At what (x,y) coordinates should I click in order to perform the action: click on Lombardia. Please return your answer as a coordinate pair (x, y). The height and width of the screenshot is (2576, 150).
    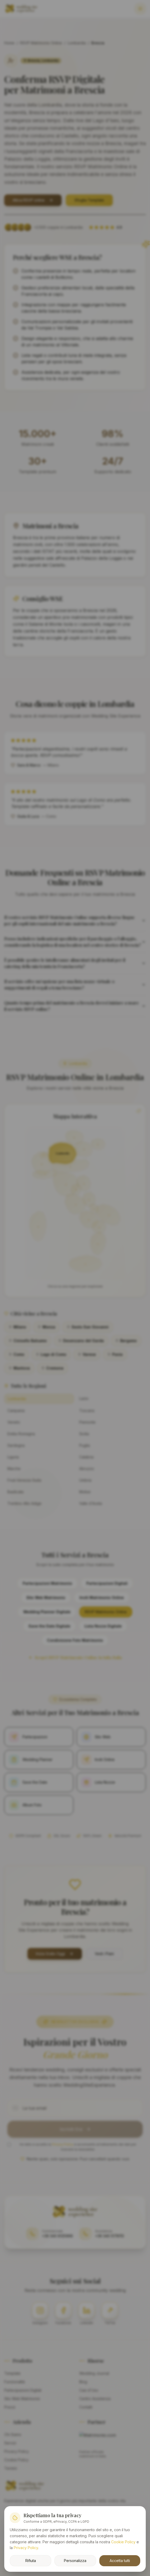
    Looking at the image, I should click on (77, 43).